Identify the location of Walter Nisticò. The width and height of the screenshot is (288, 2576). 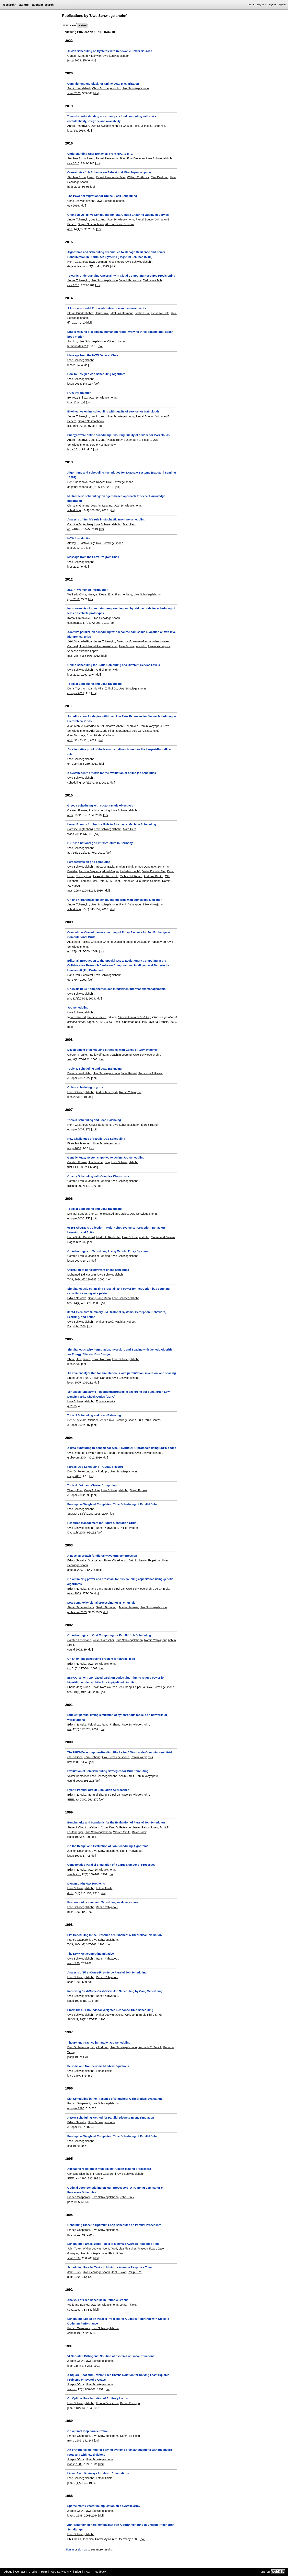
(104, 1321).